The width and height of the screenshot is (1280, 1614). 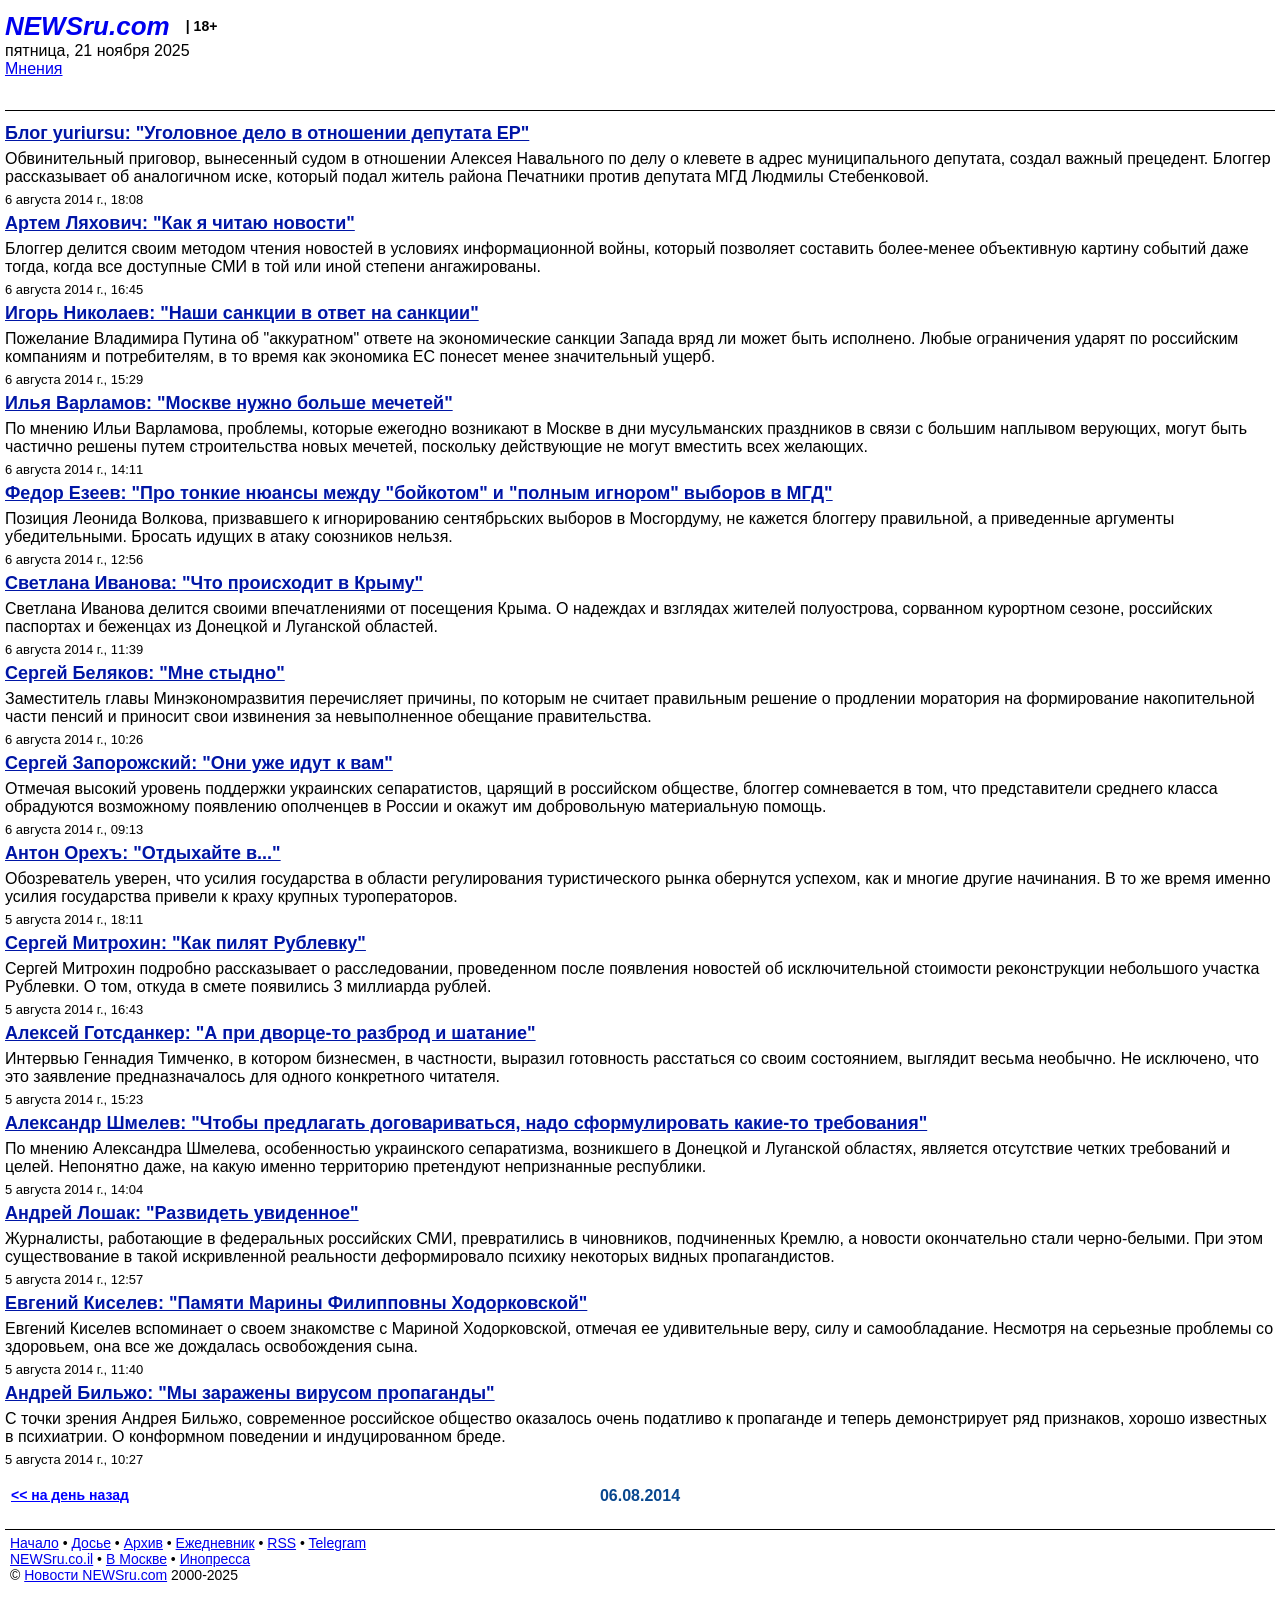 I want to click on Блог yuriursu: "Уголовное дело в отношении депутата ЕР", so click(x=267, y=133).